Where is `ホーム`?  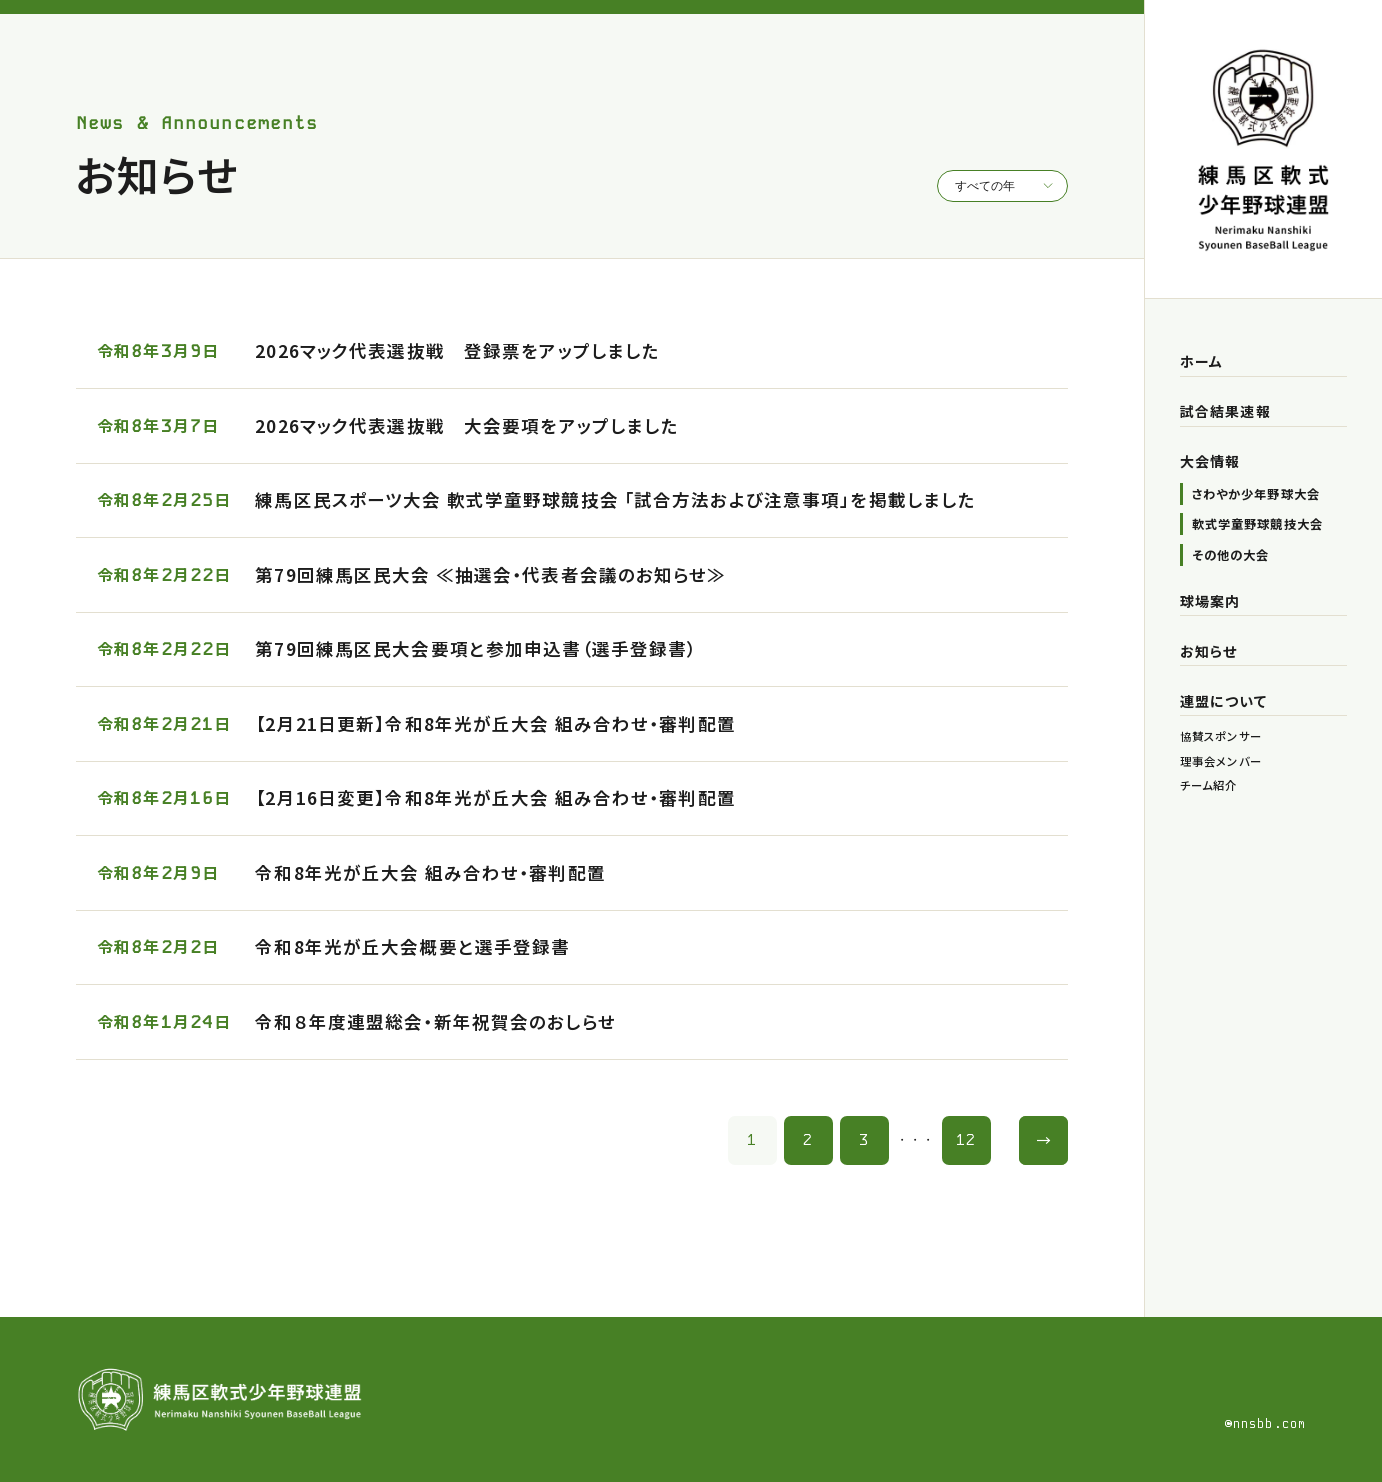 ホーム is located at coordinates (1201, 361).